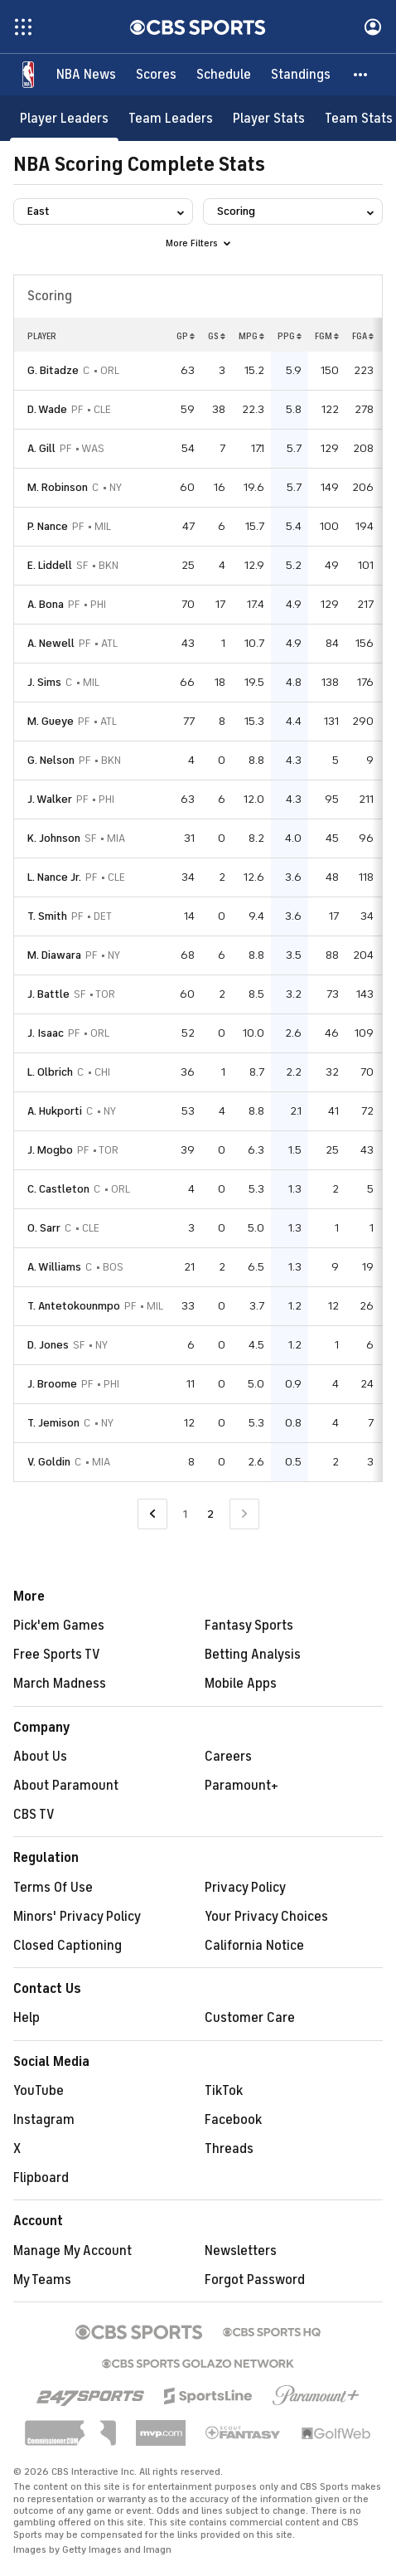 This screenshot has width=396, height=2576. I want to click on [Scores], so click(156, 74).